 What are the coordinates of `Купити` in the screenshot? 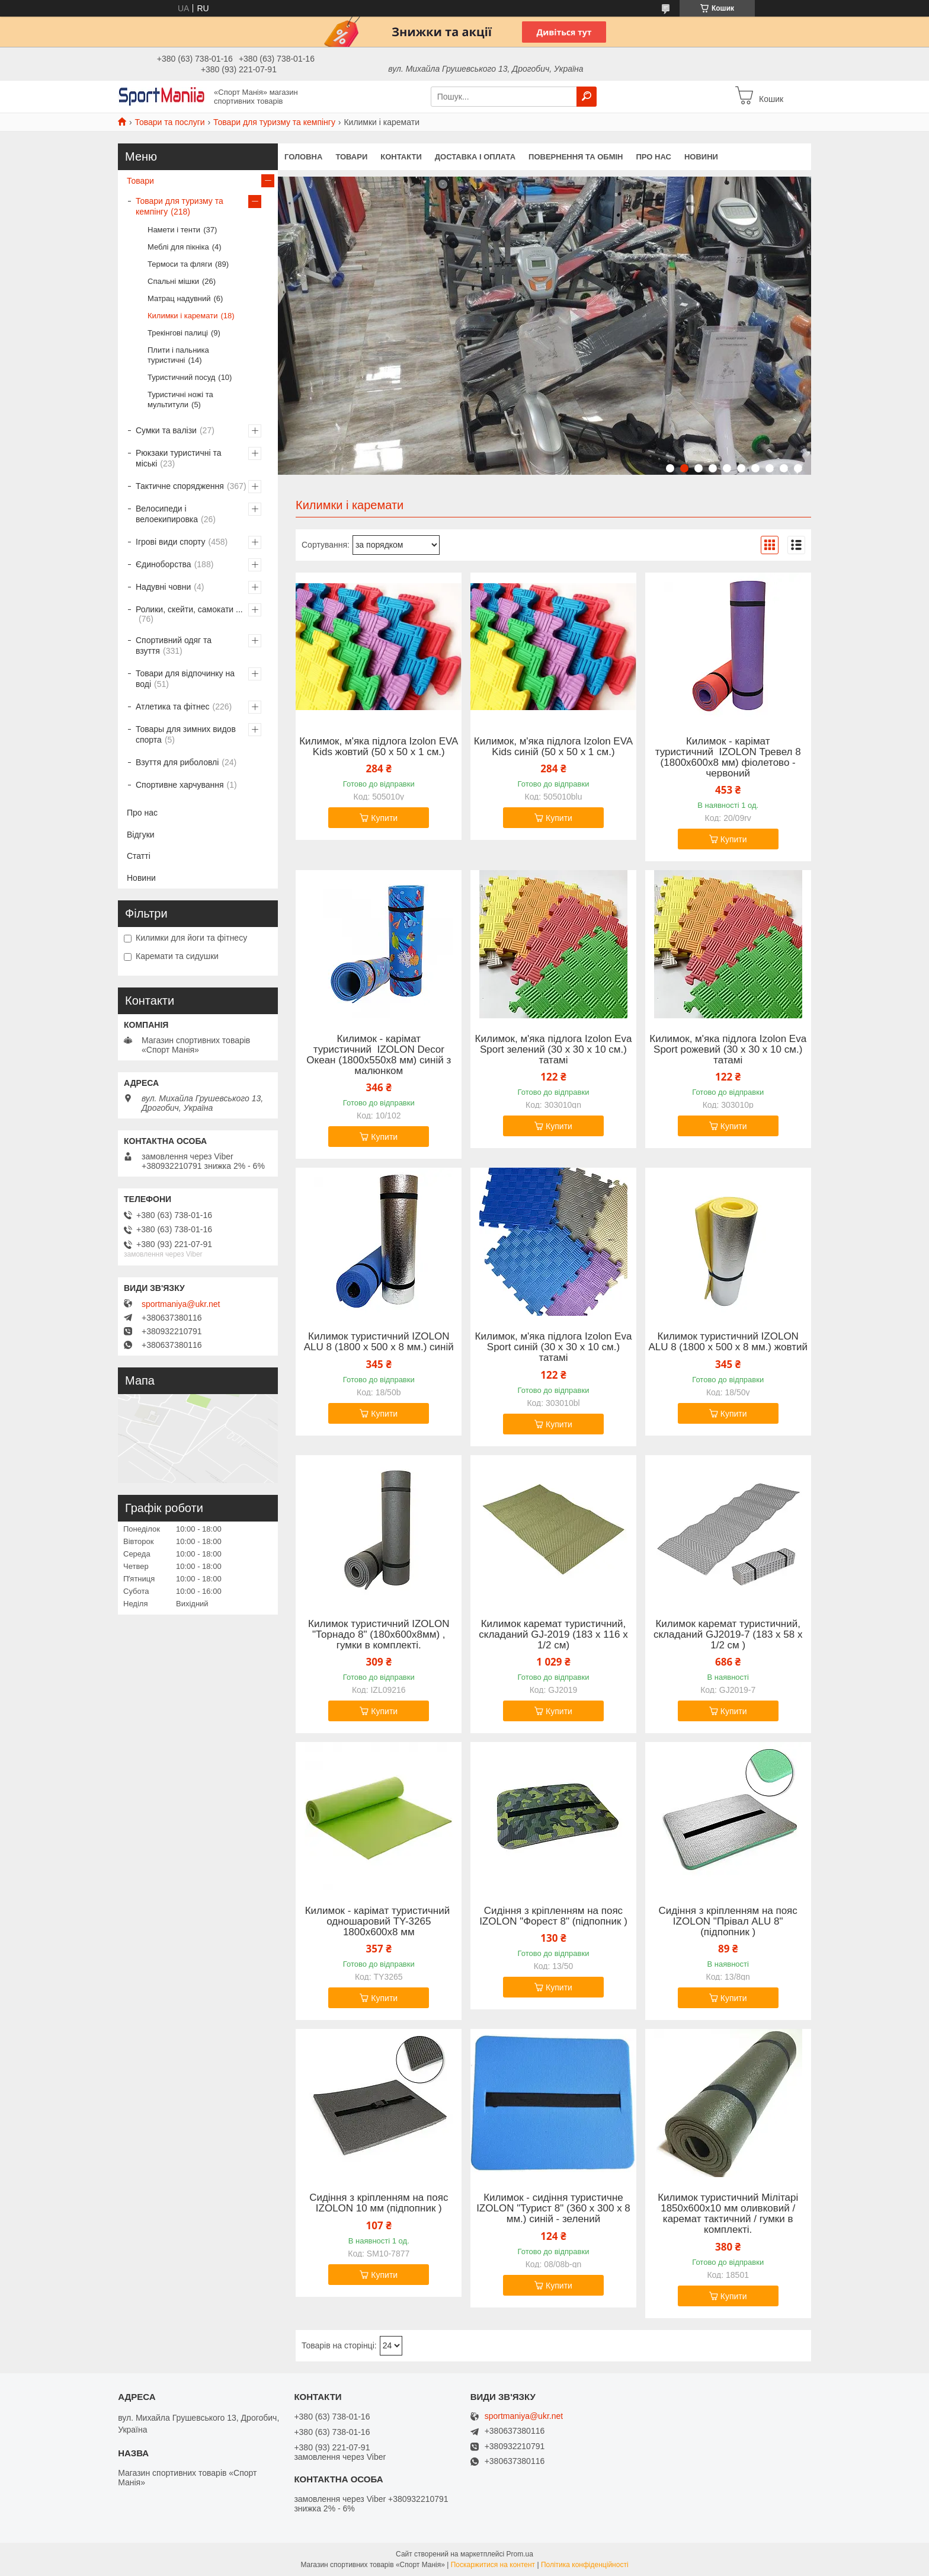 It's located at (384, 818).